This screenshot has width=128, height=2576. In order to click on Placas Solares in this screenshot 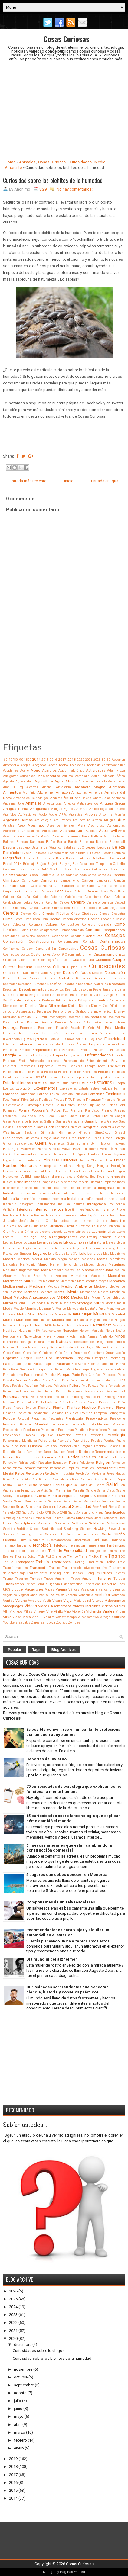, I will do `click(25, 1408)`.